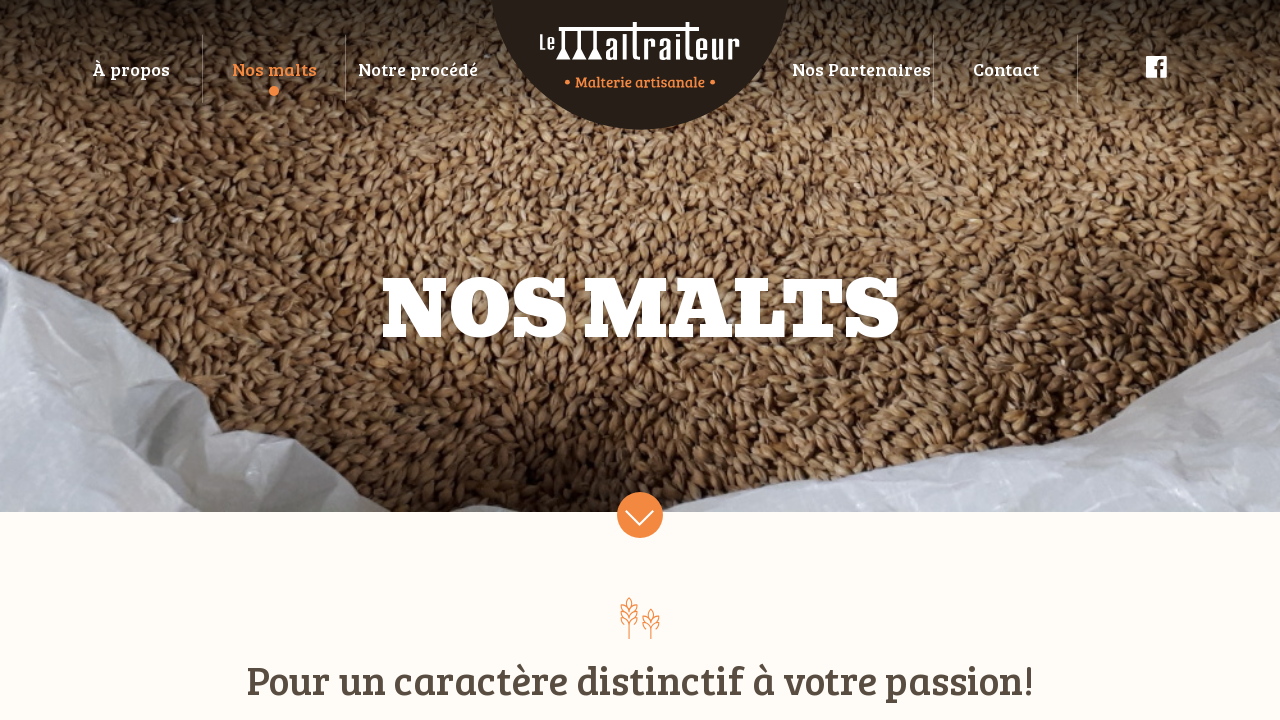 The width and height of the screenshot is (1280, 720). Describe the element at coordinates (274, 69) in the screenshot. I see `Nos malts` at that location.